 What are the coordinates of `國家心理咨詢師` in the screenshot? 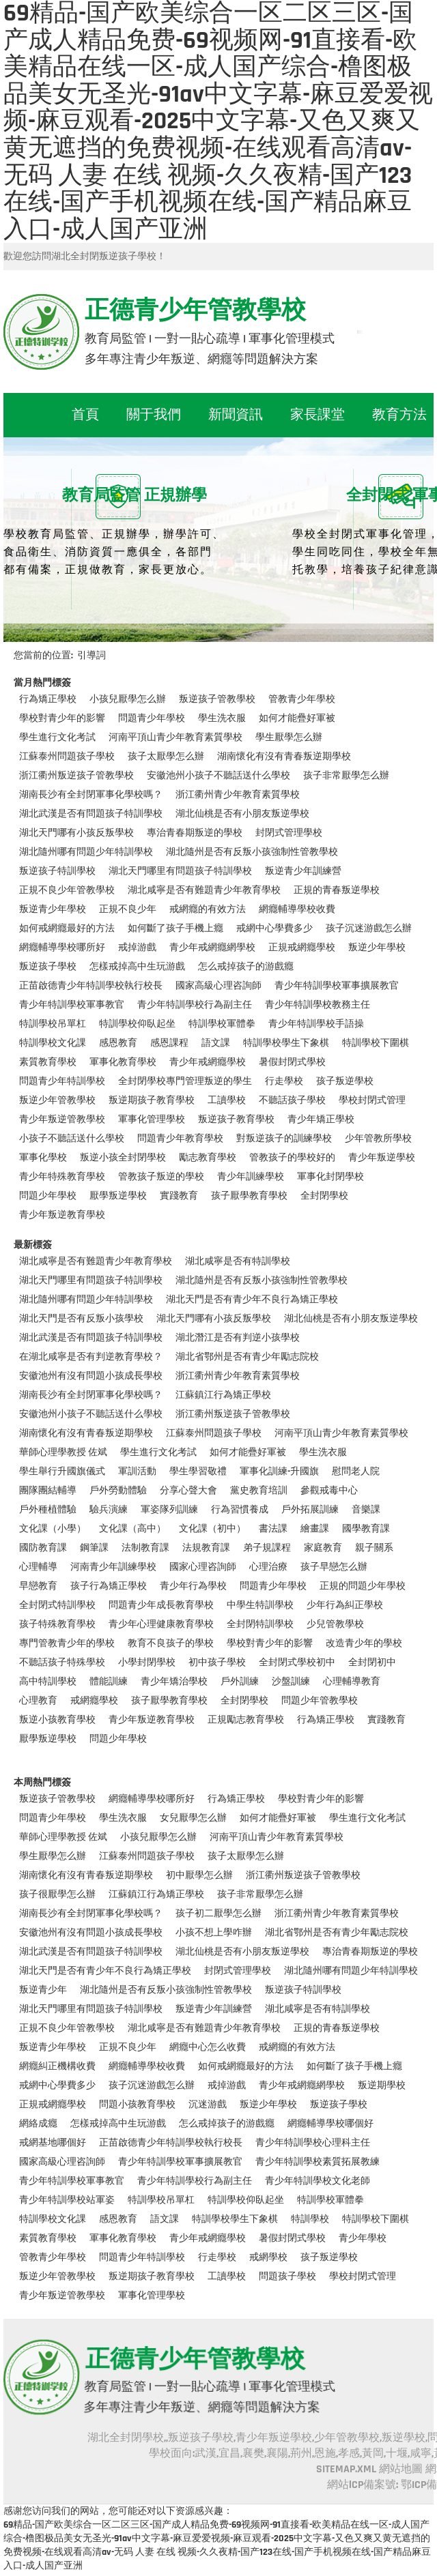 It's located at (202, 1567).